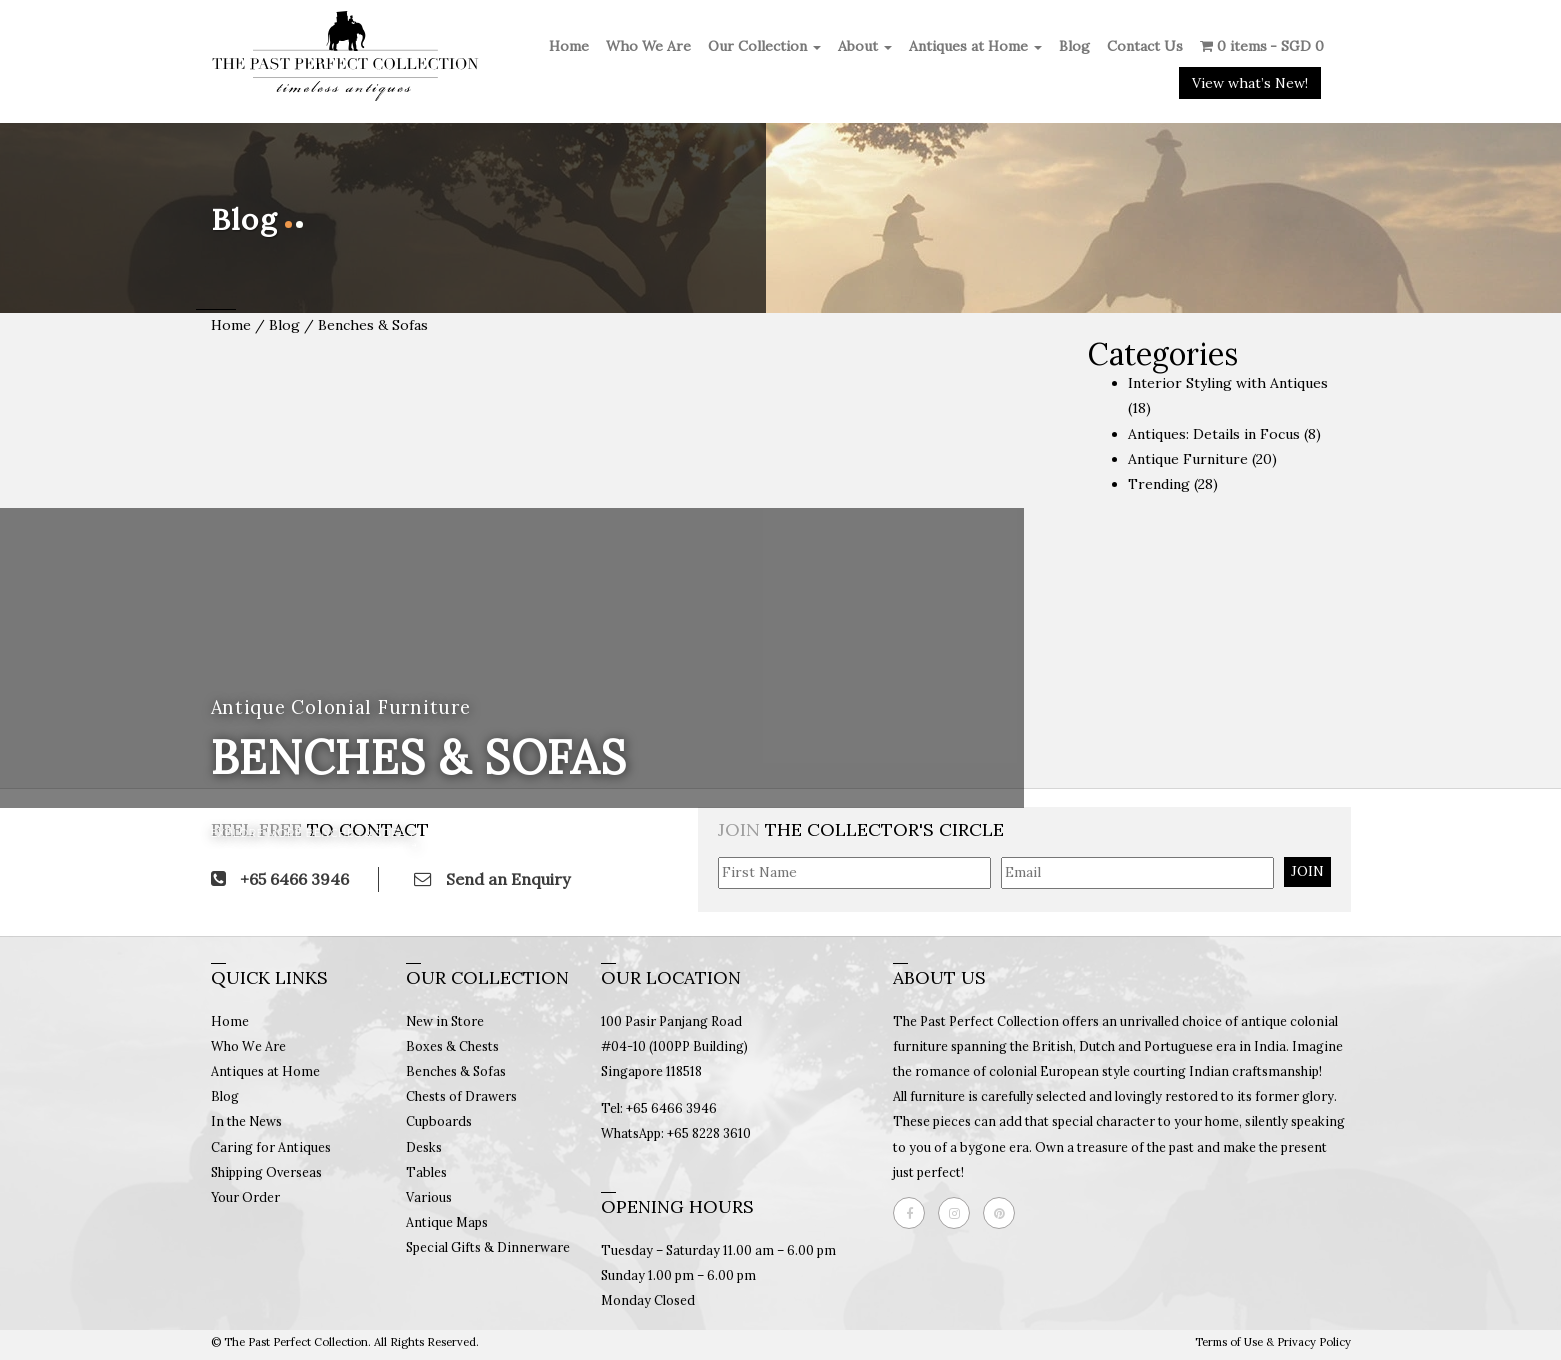 Image resolution: width=1561 pixels, height=1360 pixels. I want to click on Tables, so click(426, 1172).